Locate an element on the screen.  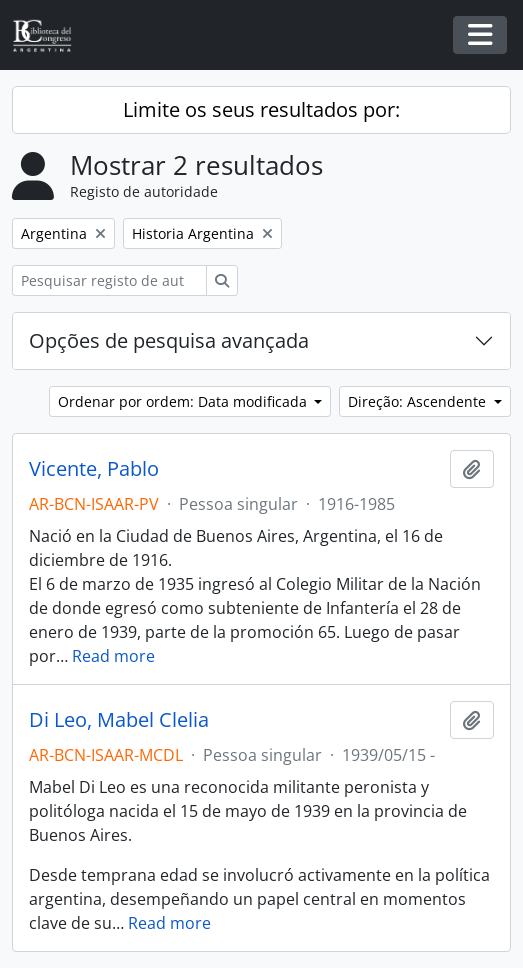
Read more is located at coordinates (113, 656).